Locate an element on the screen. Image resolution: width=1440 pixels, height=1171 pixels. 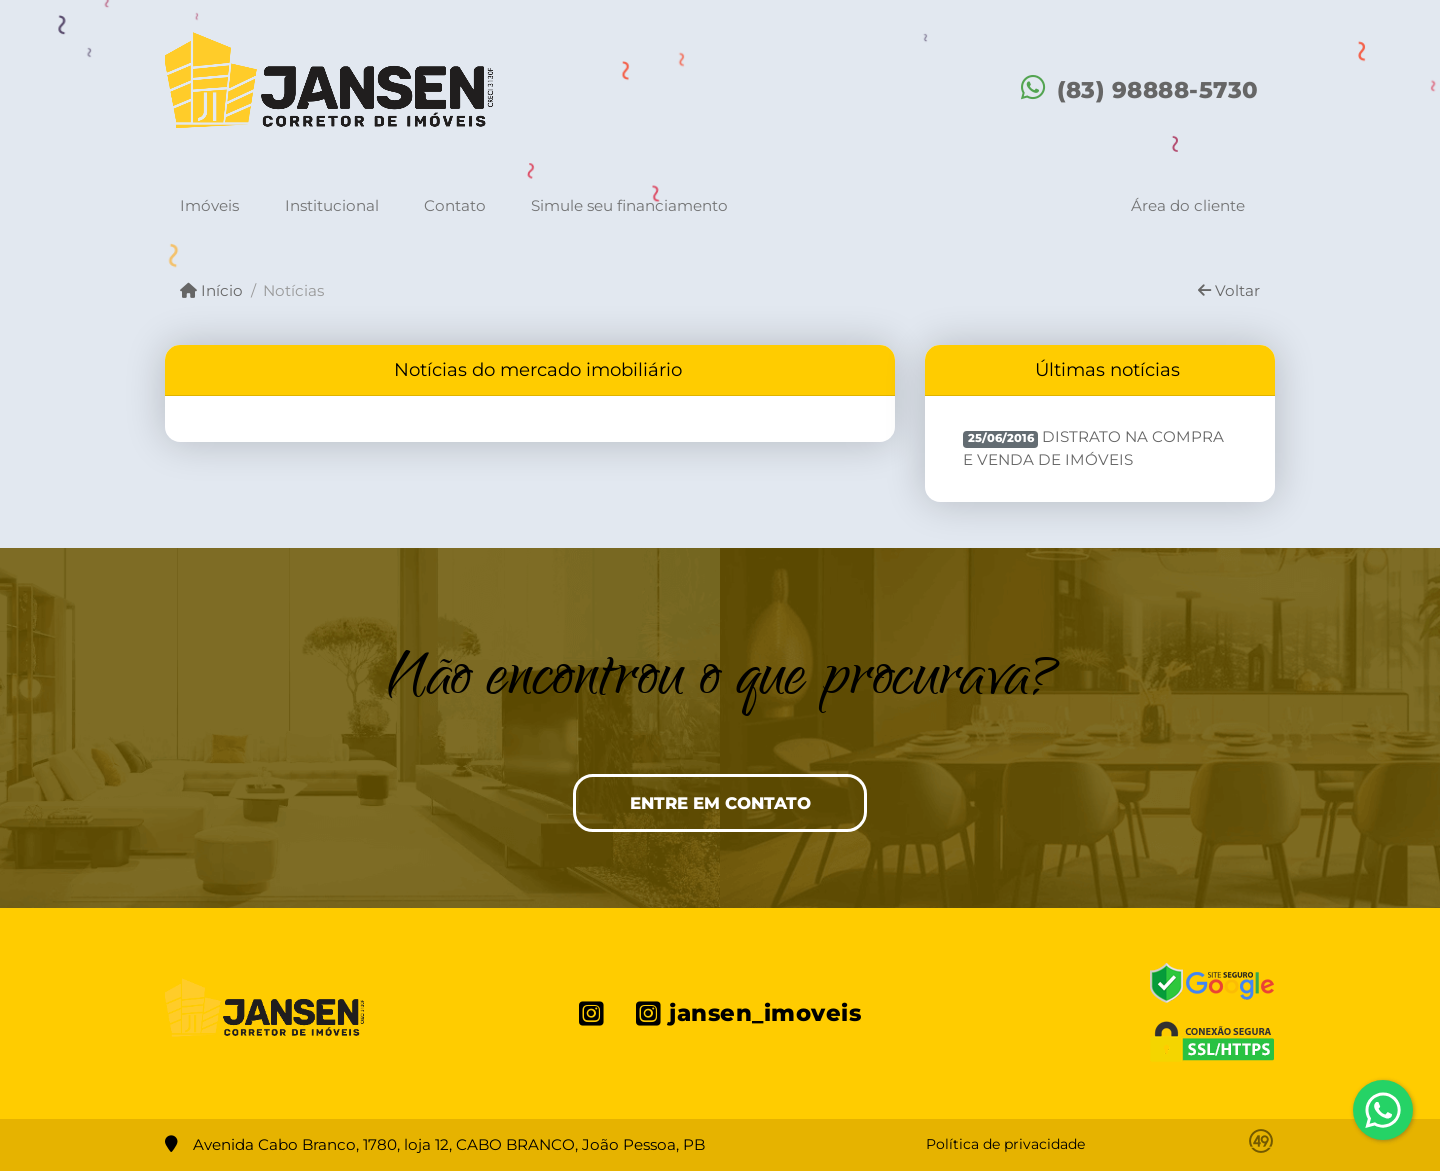
Início is located at coordinates (211, 290).